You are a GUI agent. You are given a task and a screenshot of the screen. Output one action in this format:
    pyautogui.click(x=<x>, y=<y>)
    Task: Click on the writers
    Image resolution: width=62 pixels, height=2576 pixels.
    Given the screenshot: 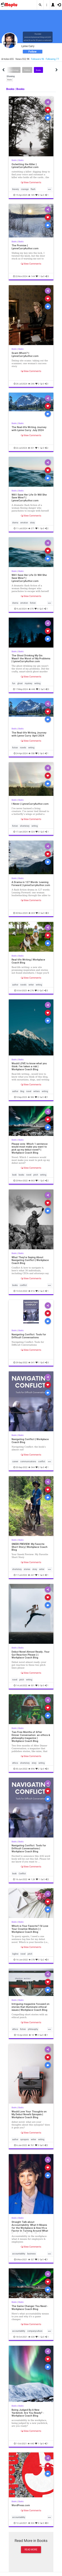 What is the action you would take?
    pyautogui.click(x=36, y=1091)
    